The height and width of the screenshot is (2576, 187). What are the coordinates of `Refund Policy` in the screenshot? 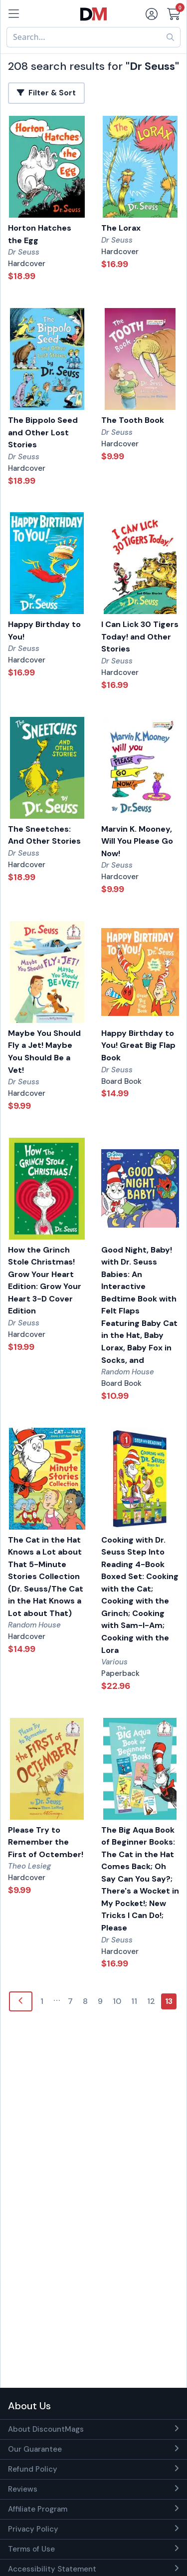 It's located at (32, 2469).